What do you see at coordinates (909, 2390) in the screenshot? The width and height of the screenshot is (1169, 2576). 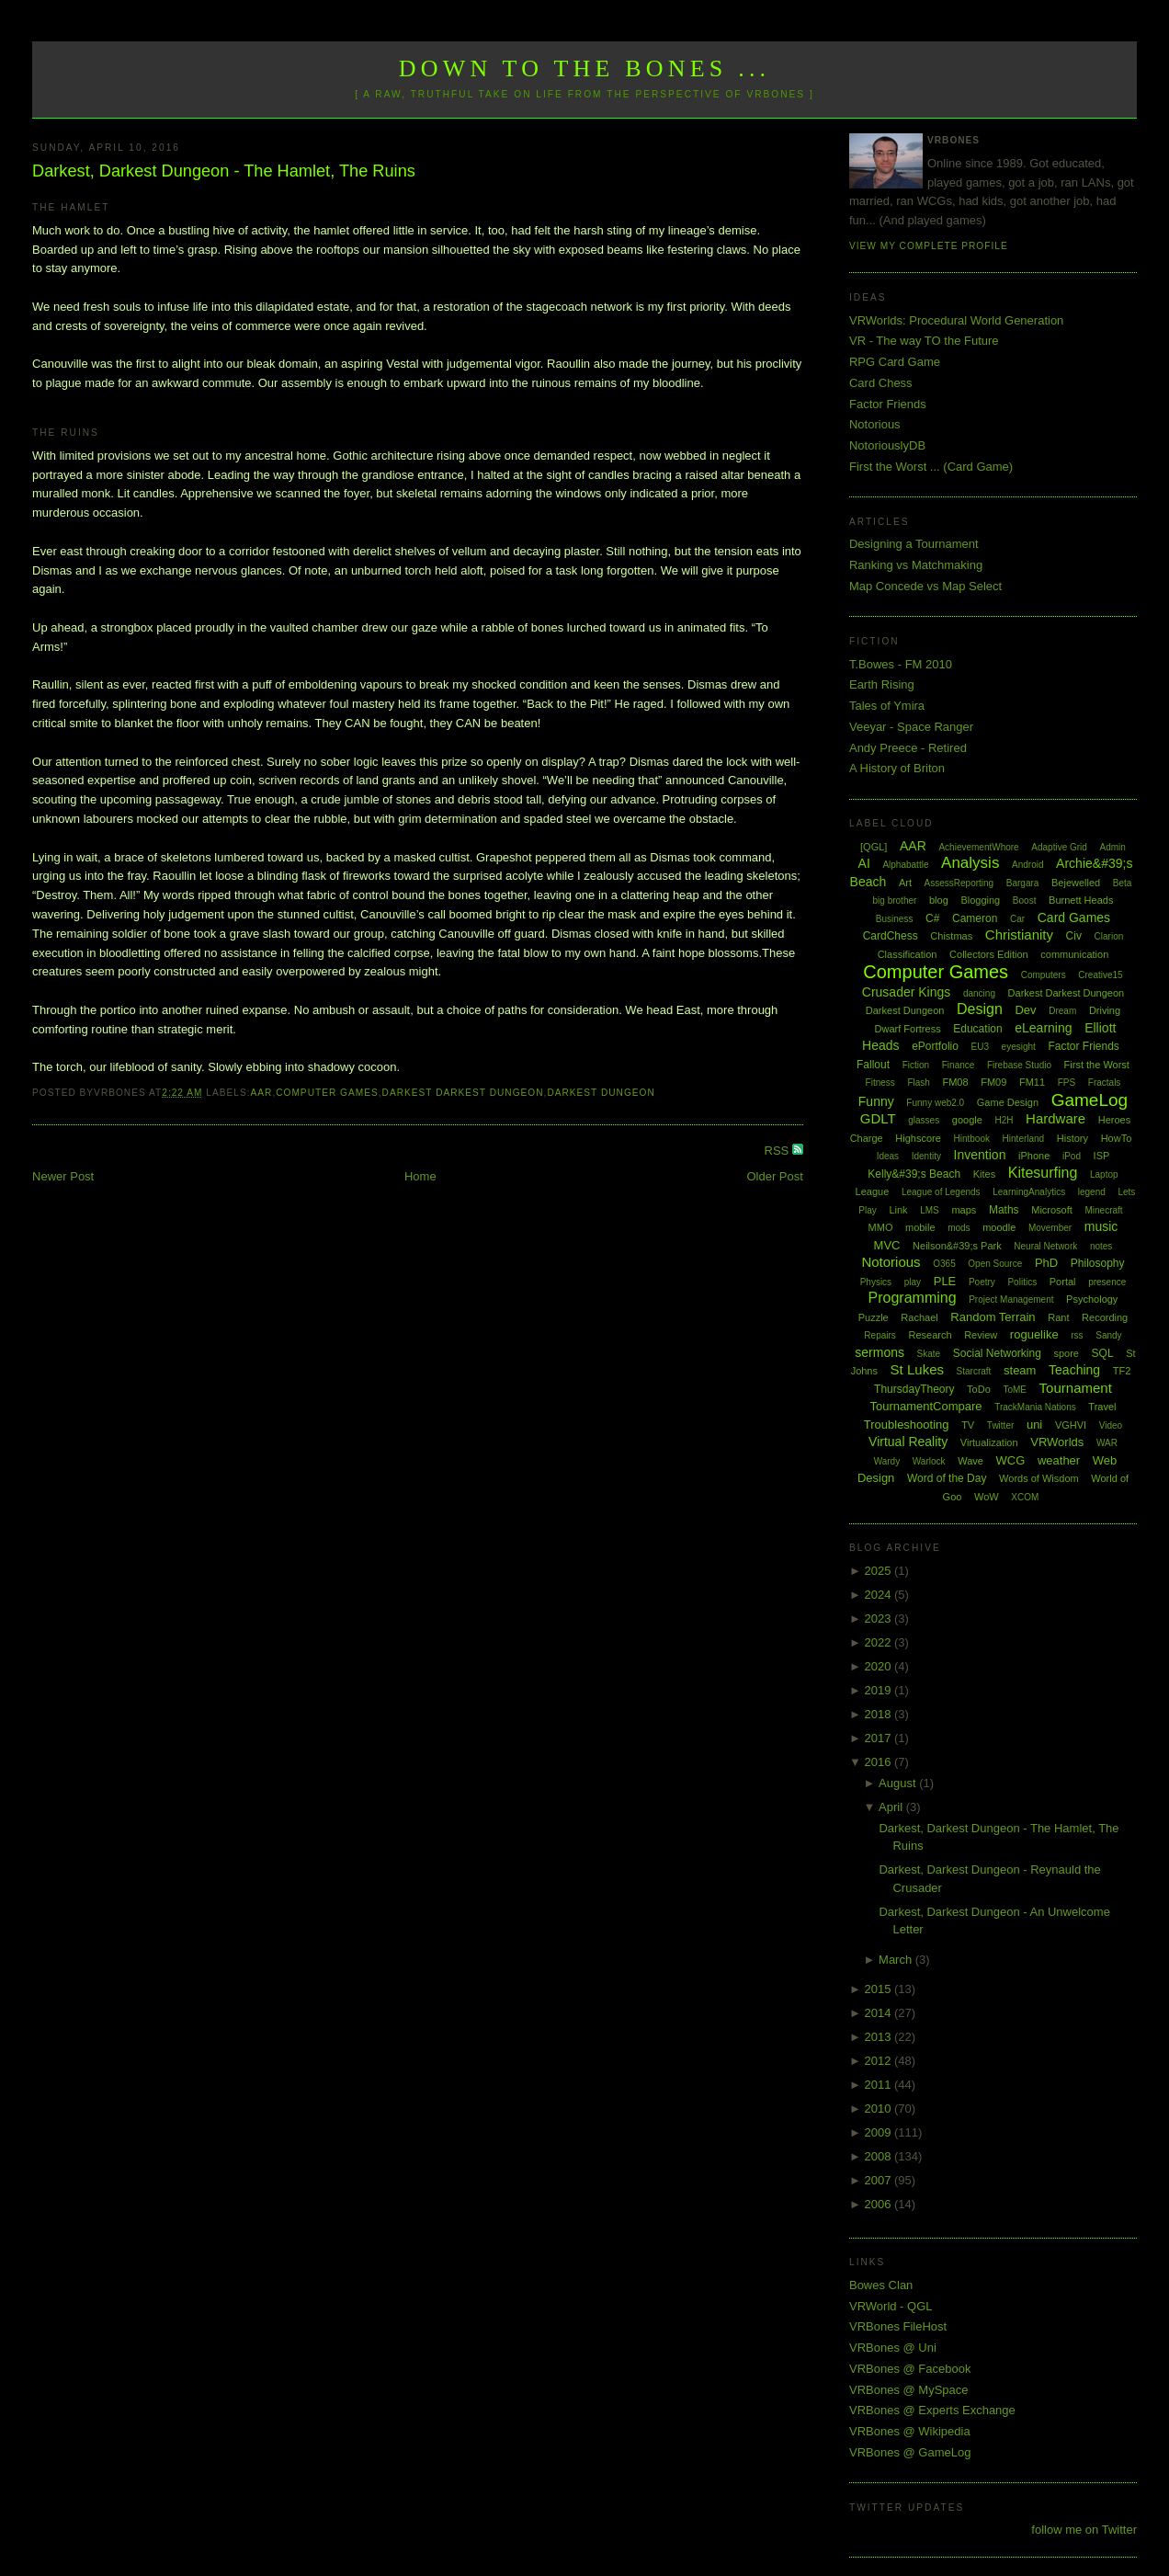 I see `VRBones @ MySpace` at bounding box center [909, 2390].